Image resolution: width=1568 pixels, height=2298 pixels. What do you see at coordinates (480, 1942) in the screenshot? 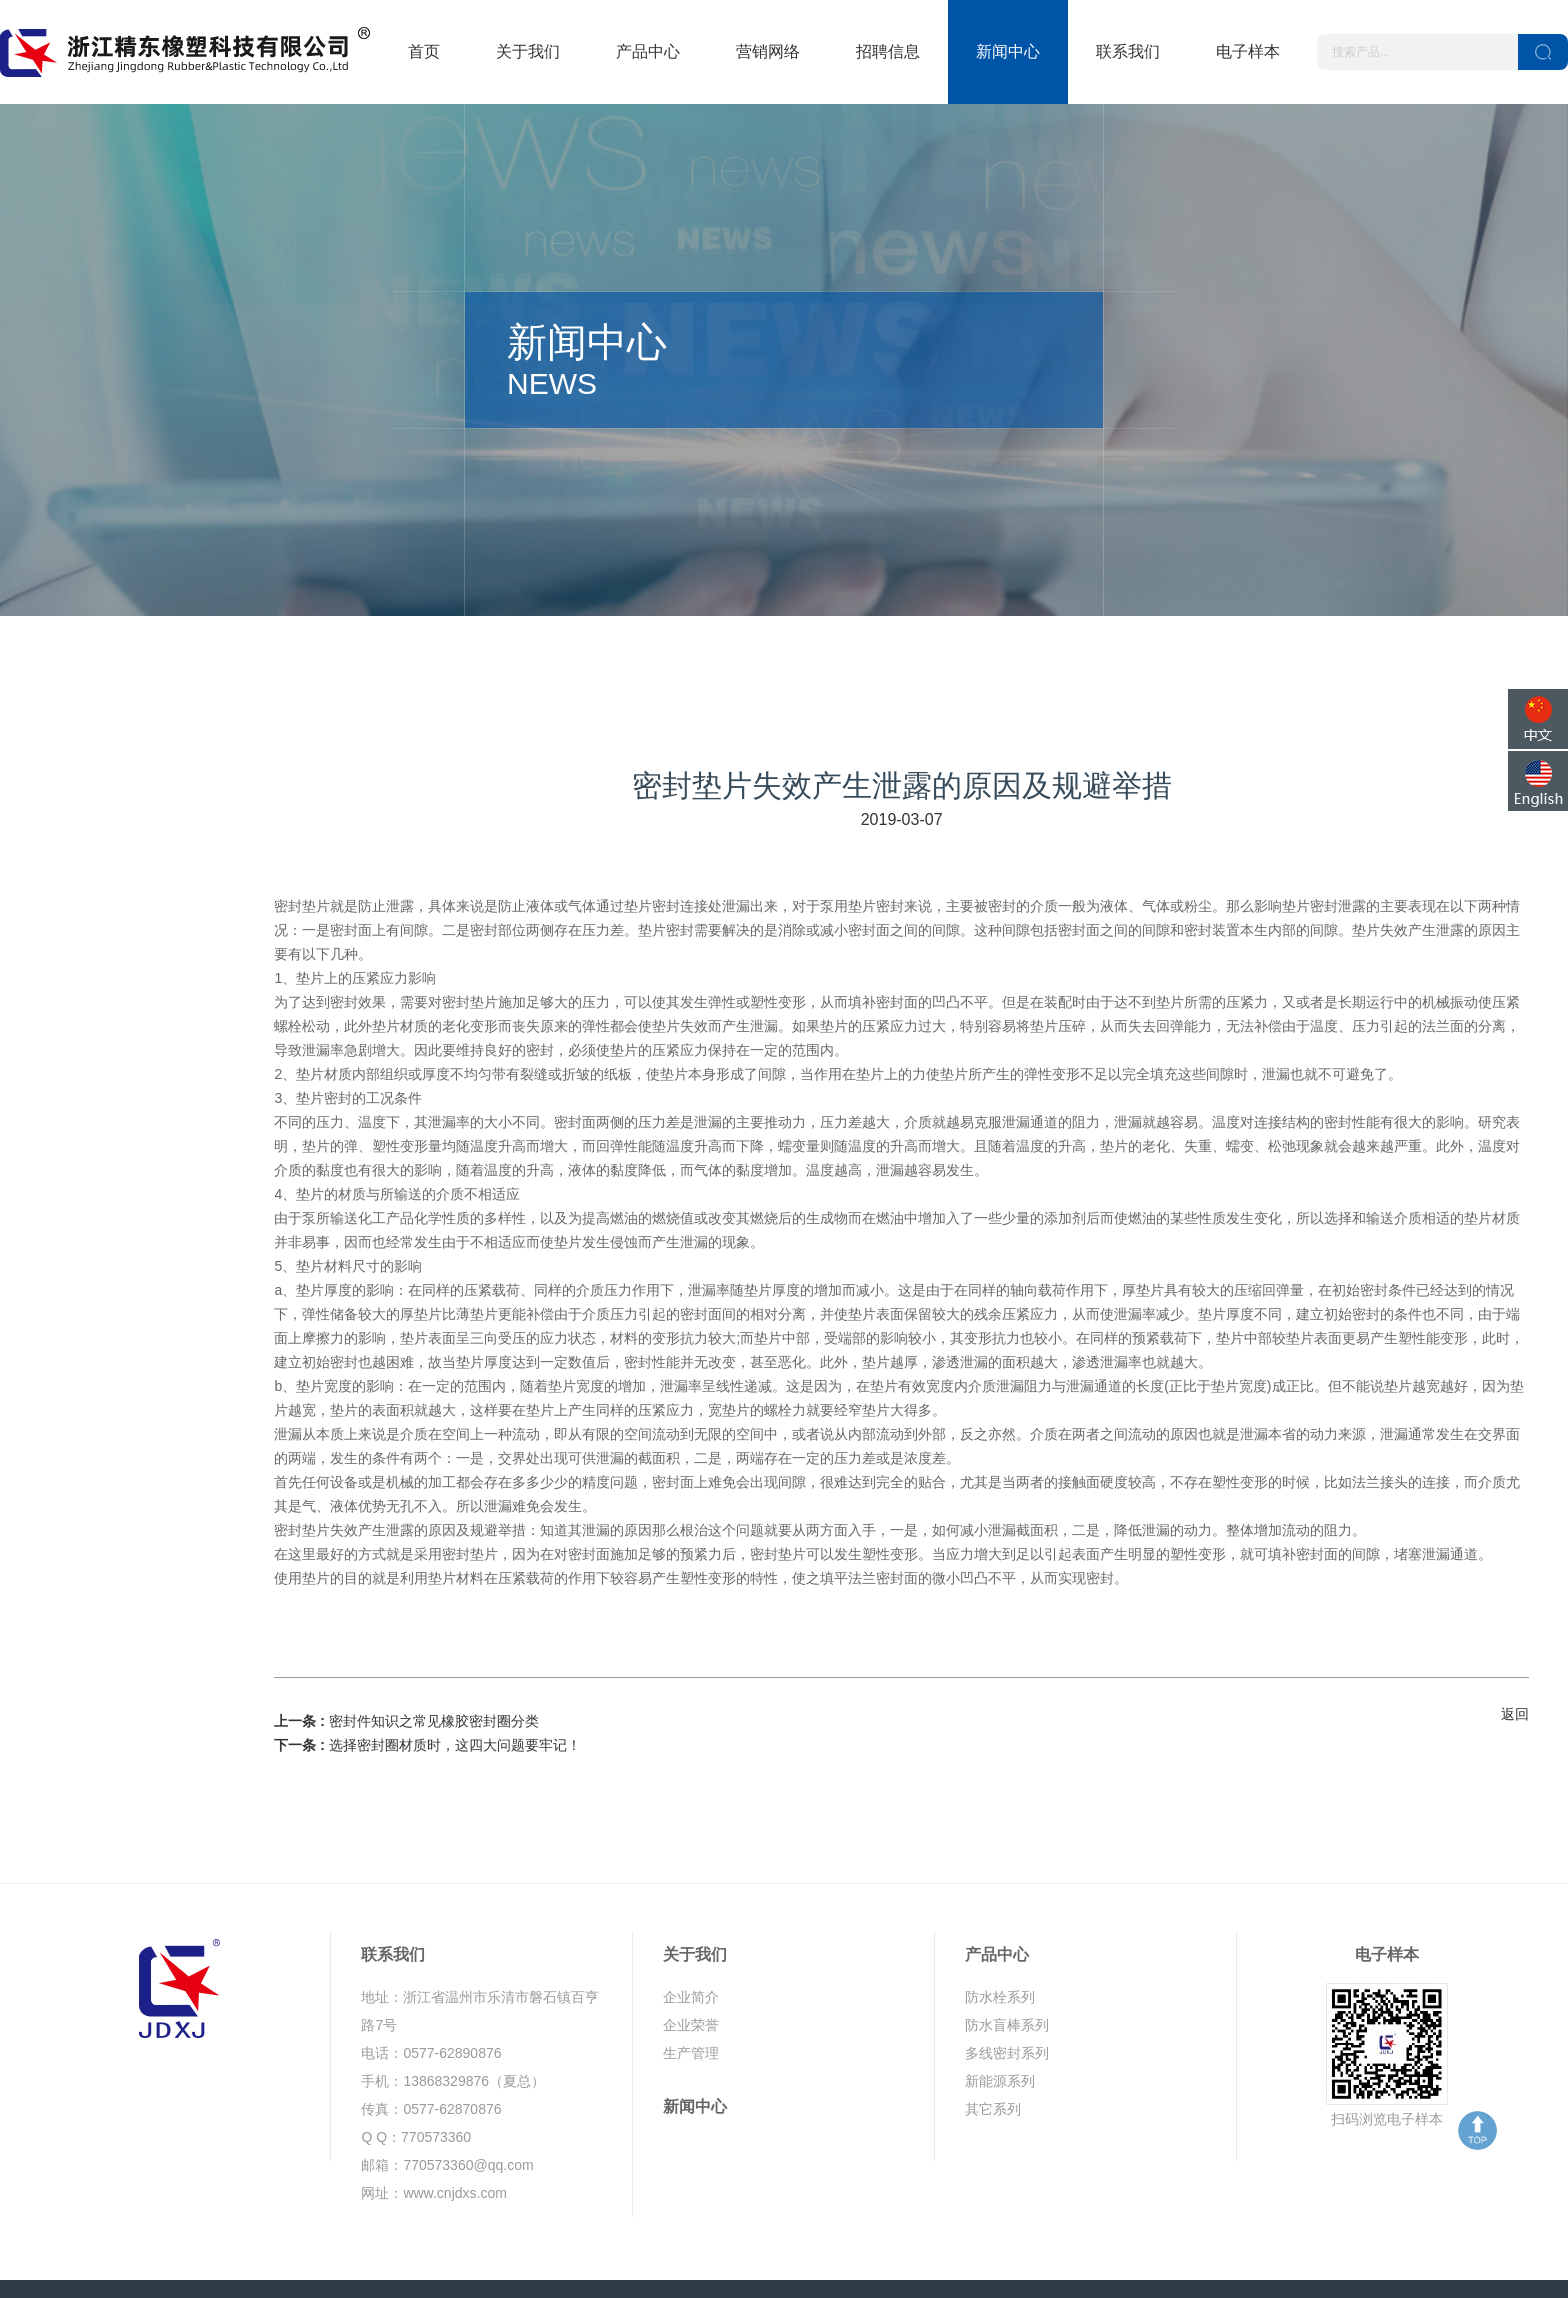
I see `地址：浙江省温州市乐清市磐石镇百亨路7号` at bounding box center [480, 1942].